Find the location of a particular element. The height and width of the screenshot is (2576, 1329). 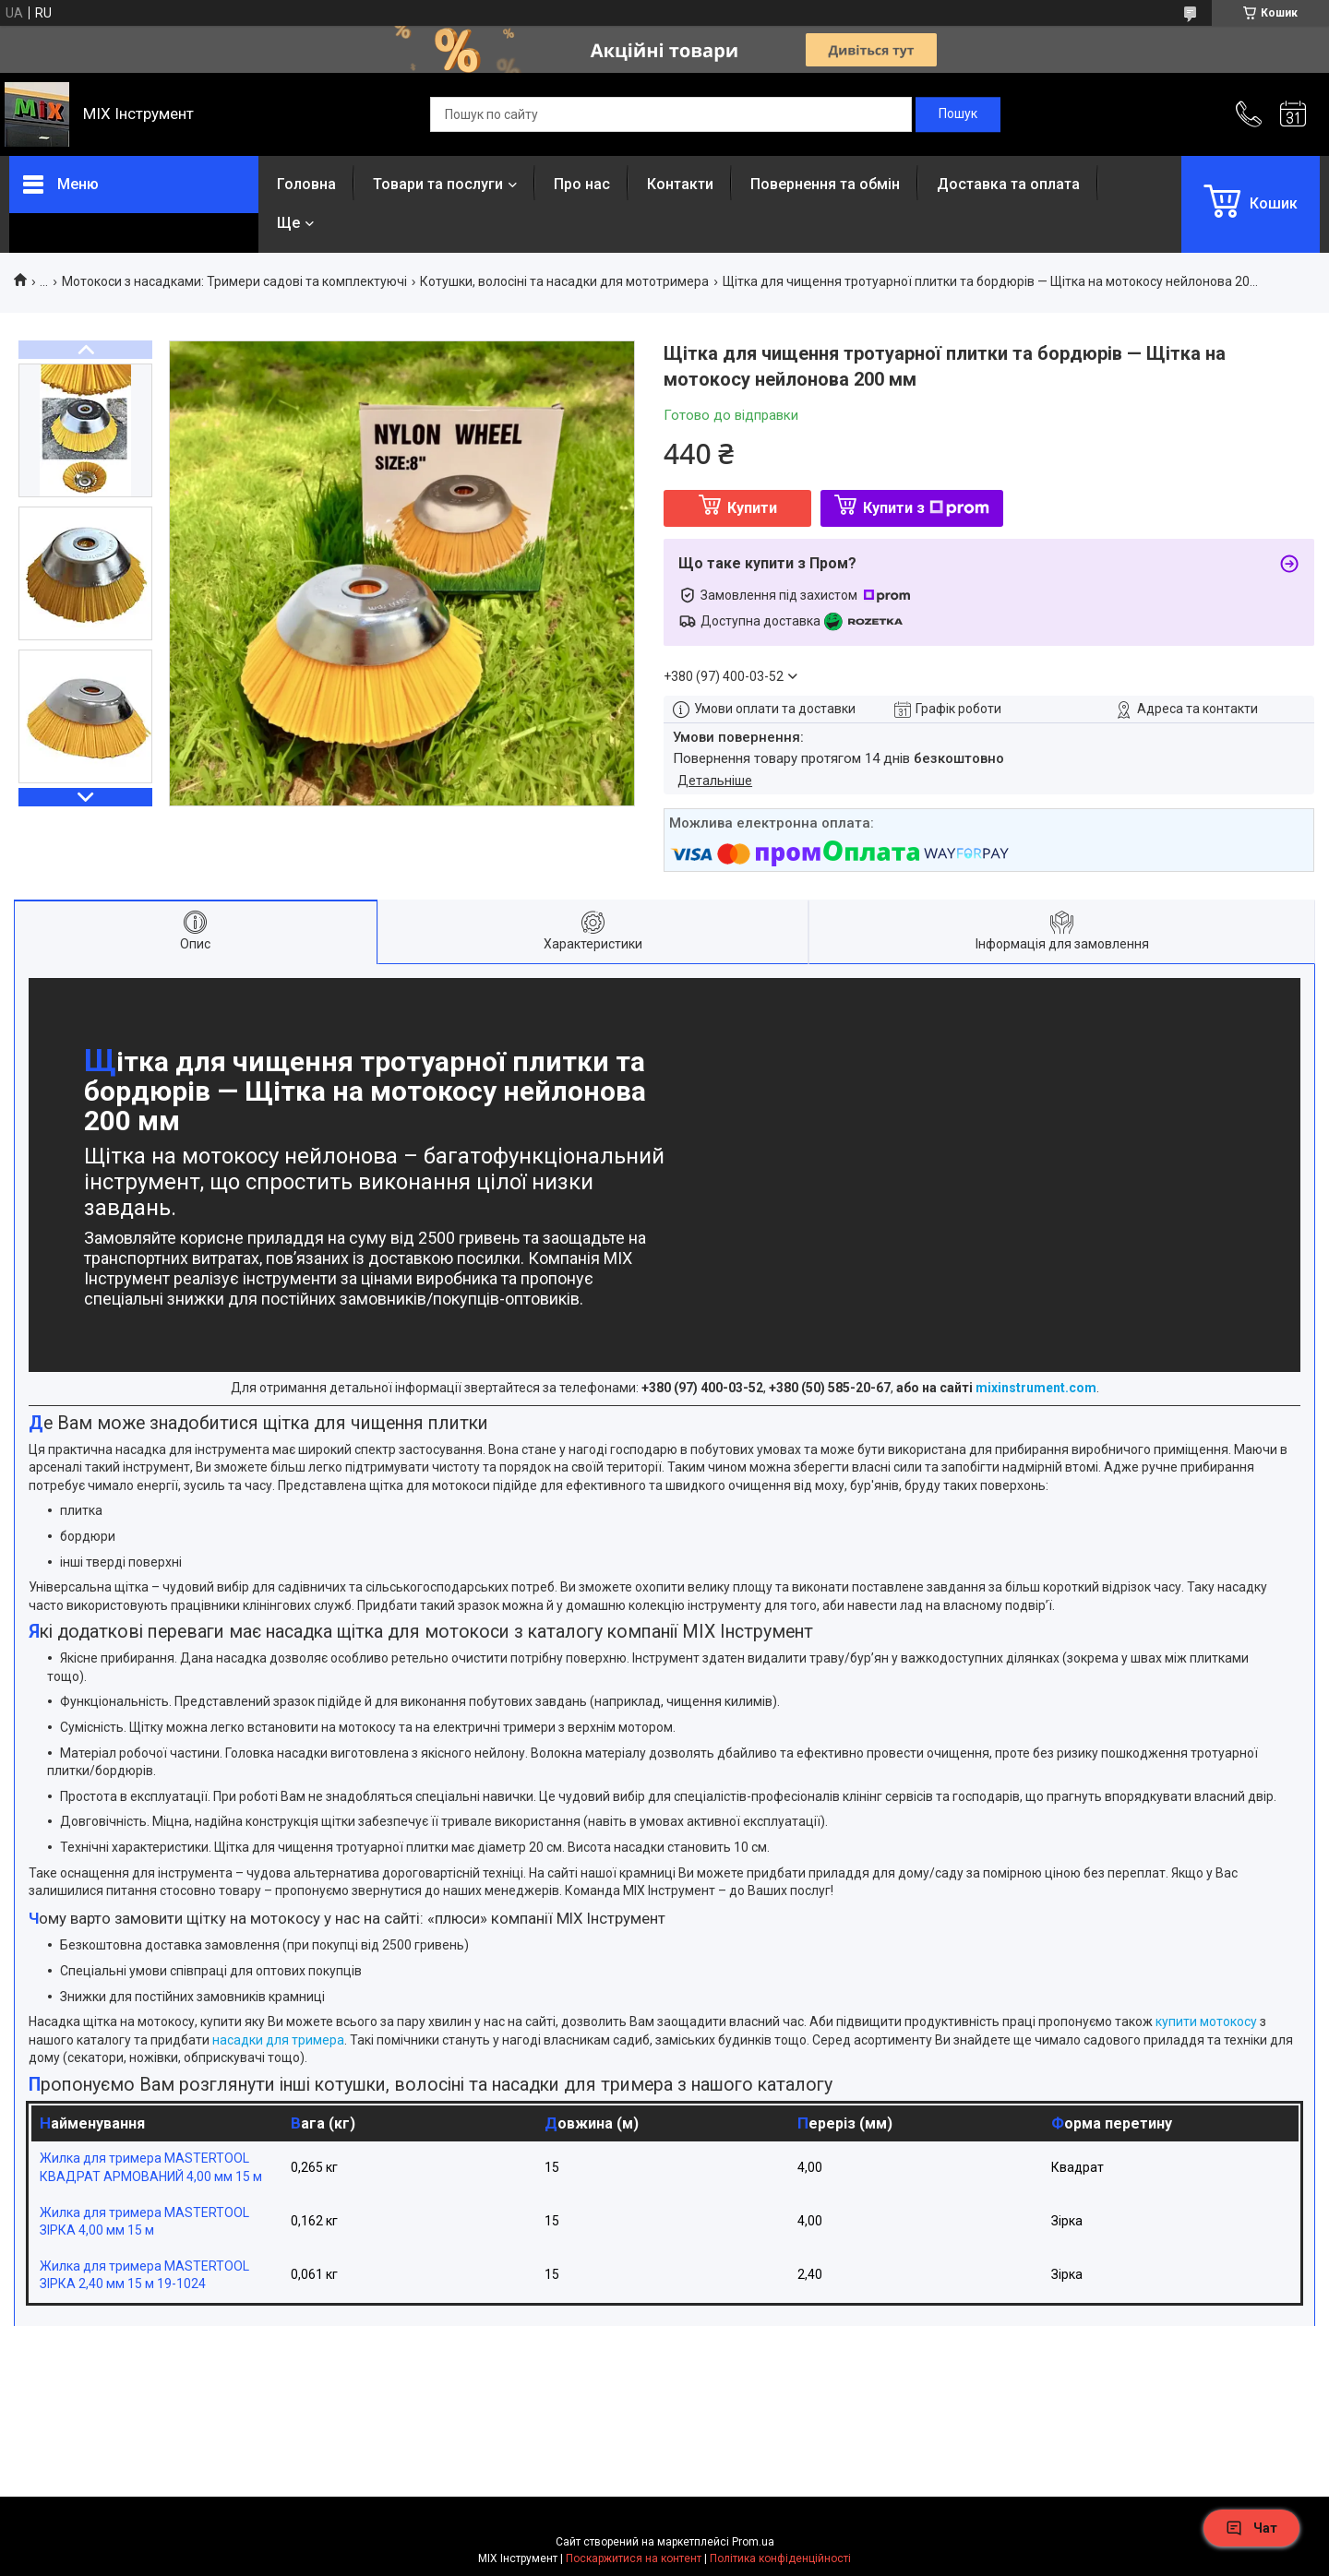

Мотокоси з насадками: Тримери садові та комплектуючі is located at coordinates (234, 281).